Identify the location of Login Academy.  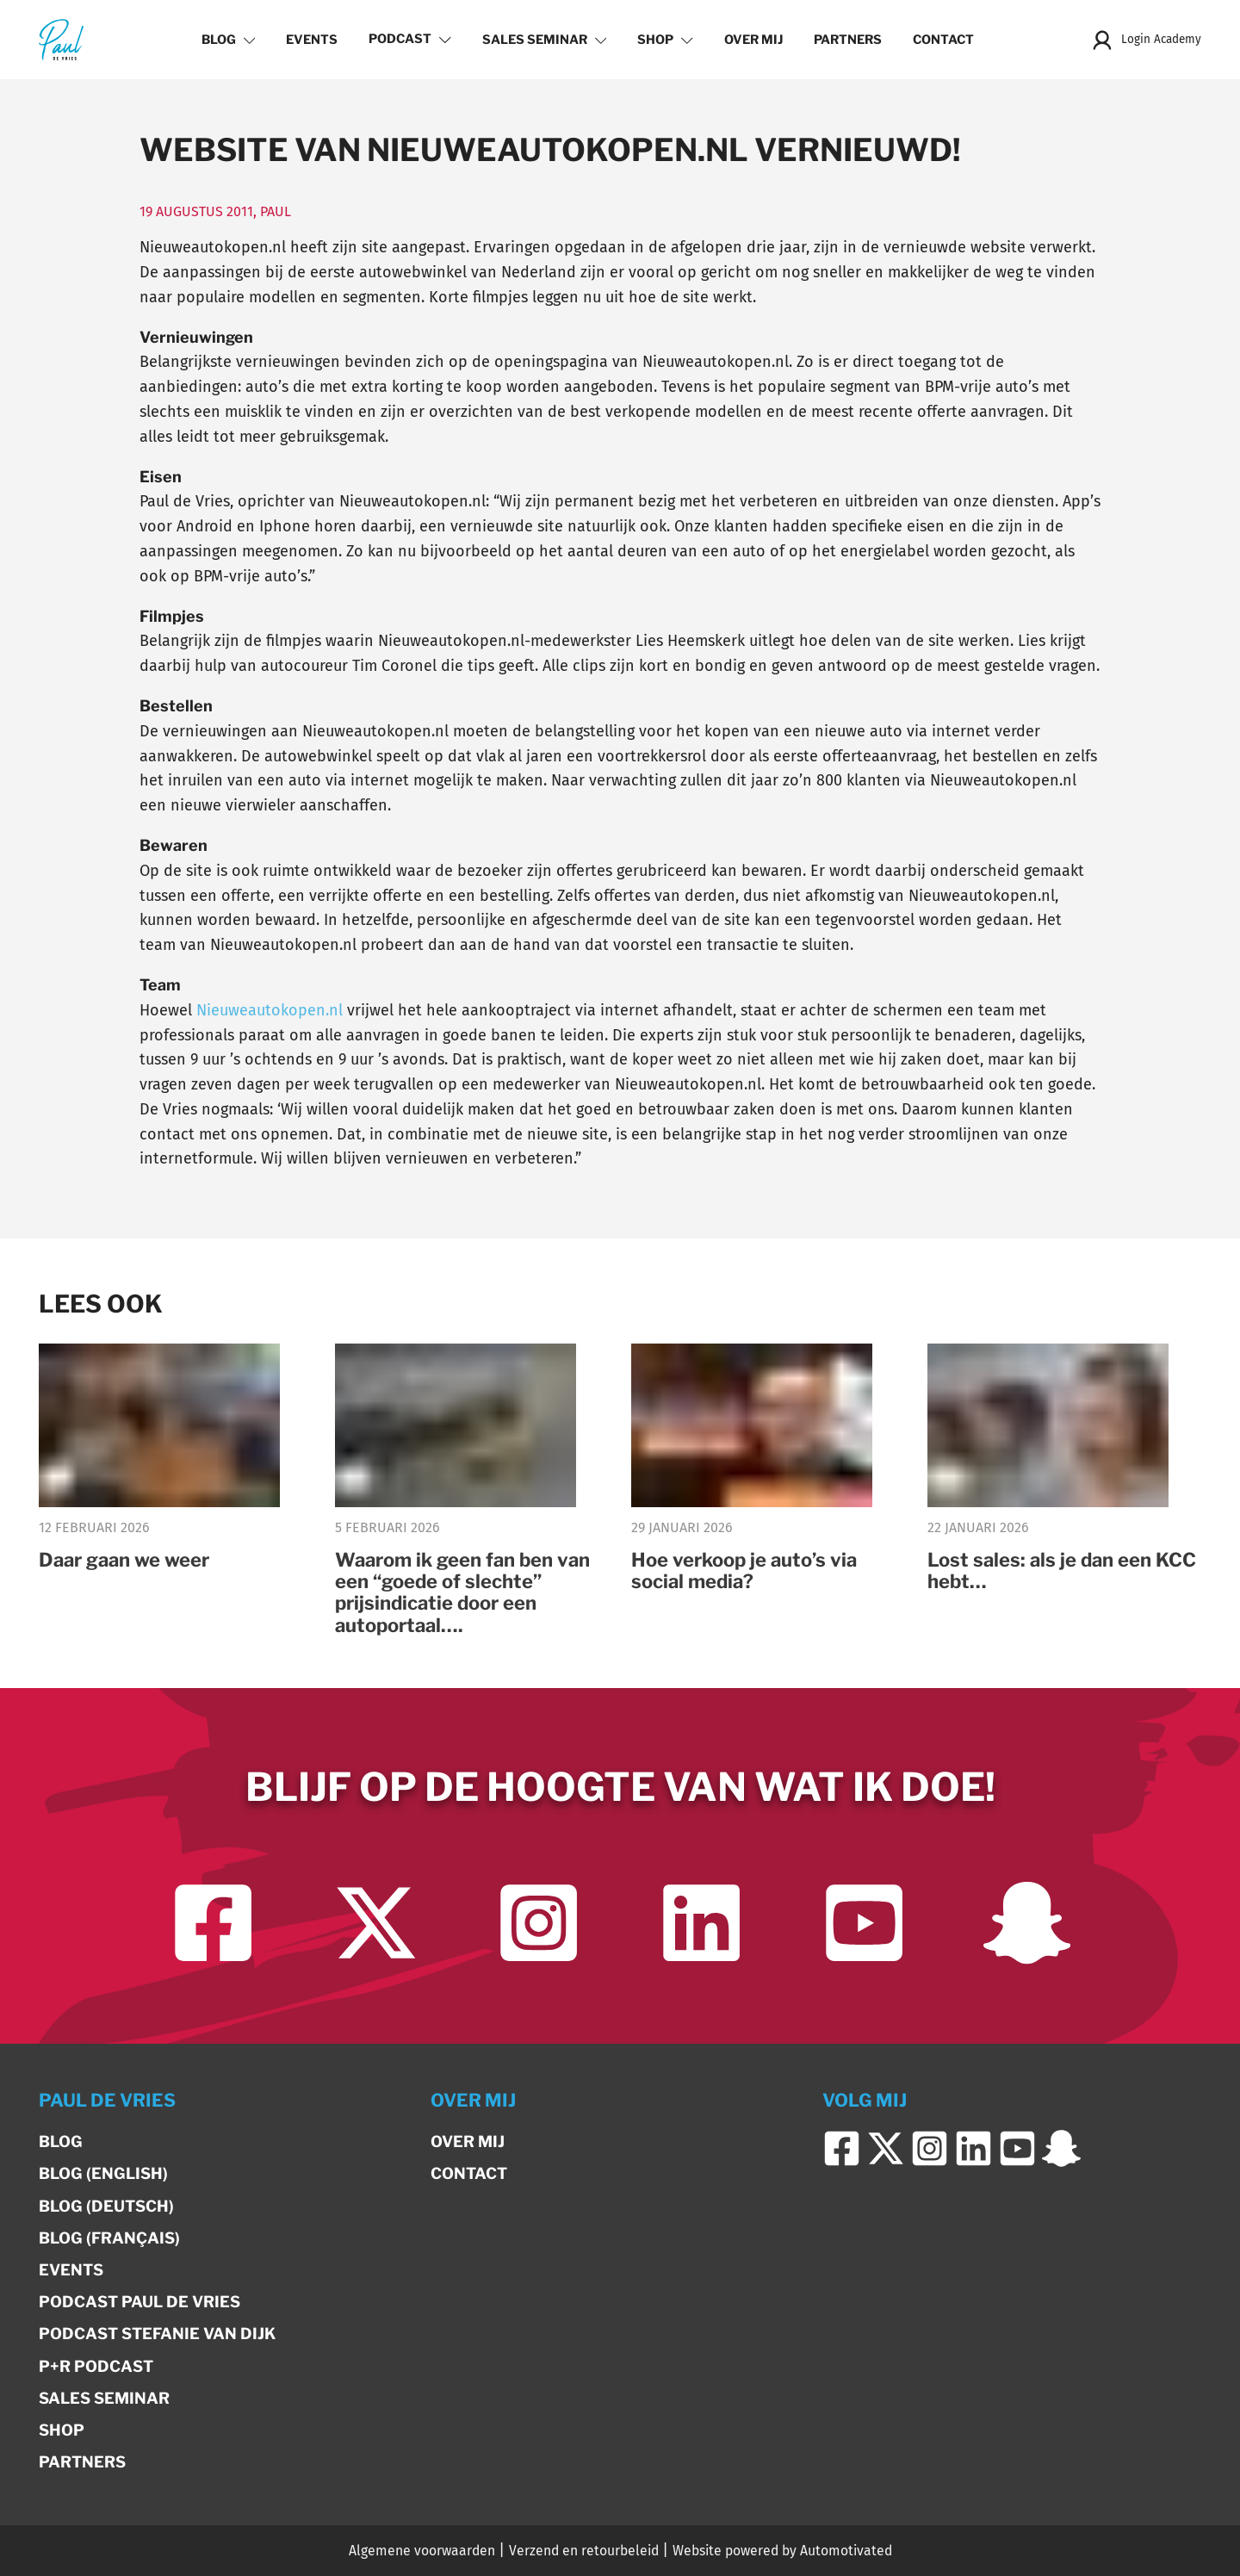
(1146, 40).